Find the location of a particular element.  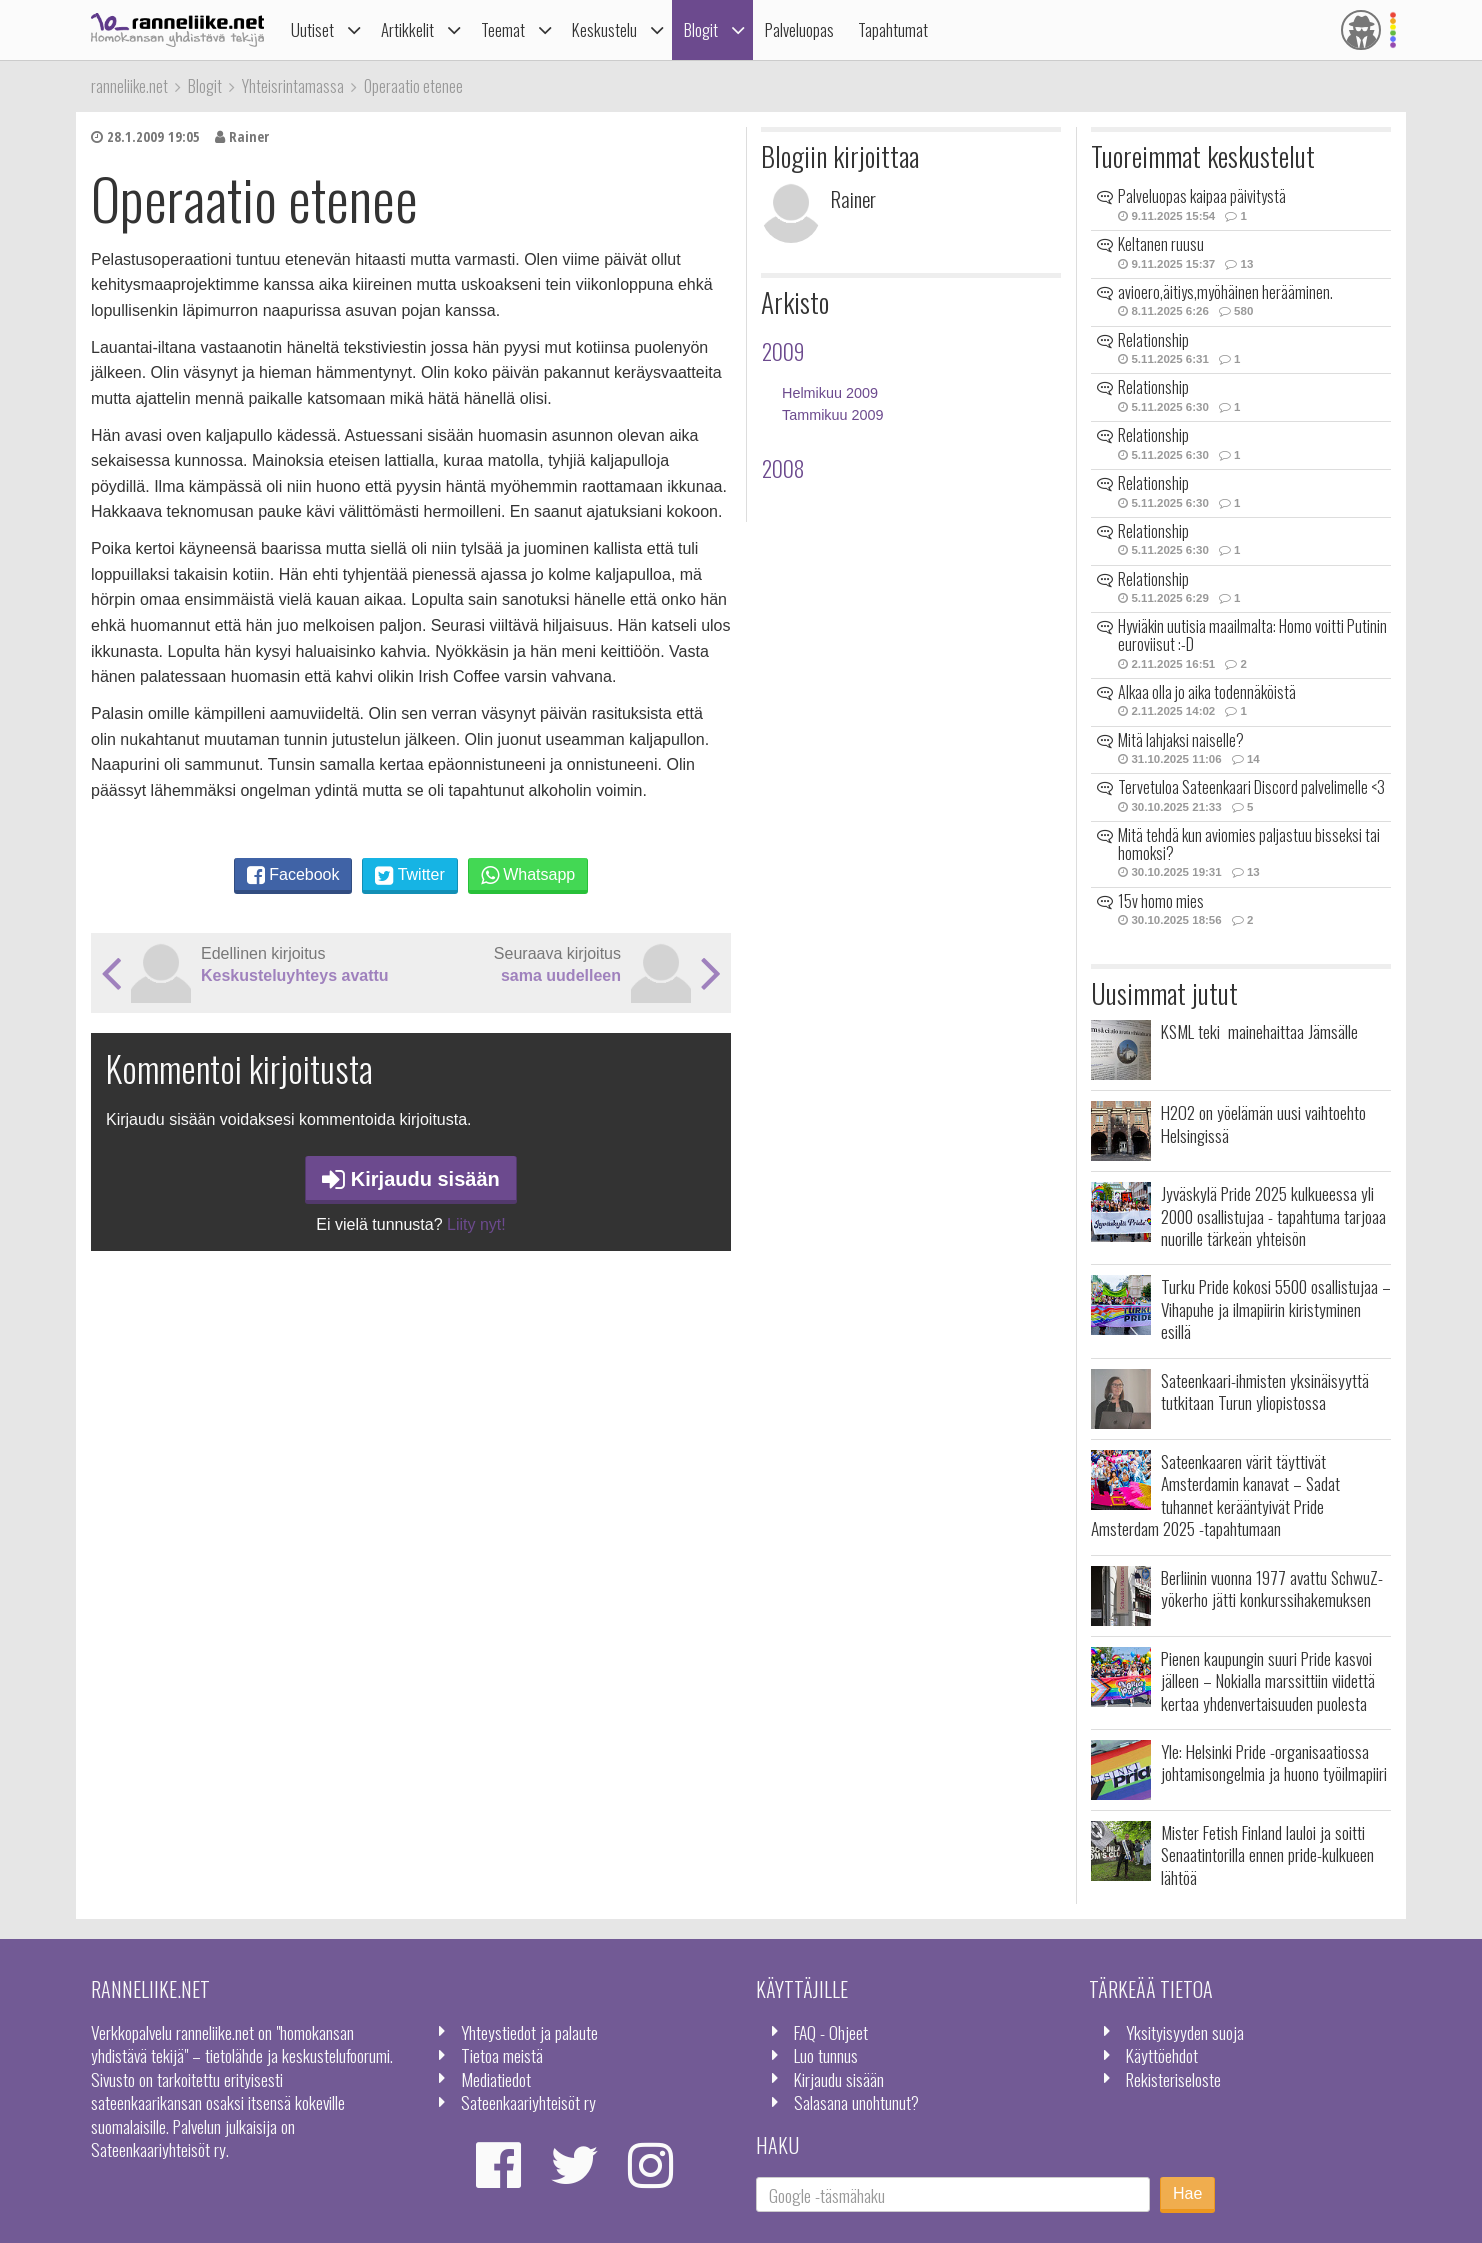

Palveluopas kaipaa päivitystä is located at coordinates (1202, 196).